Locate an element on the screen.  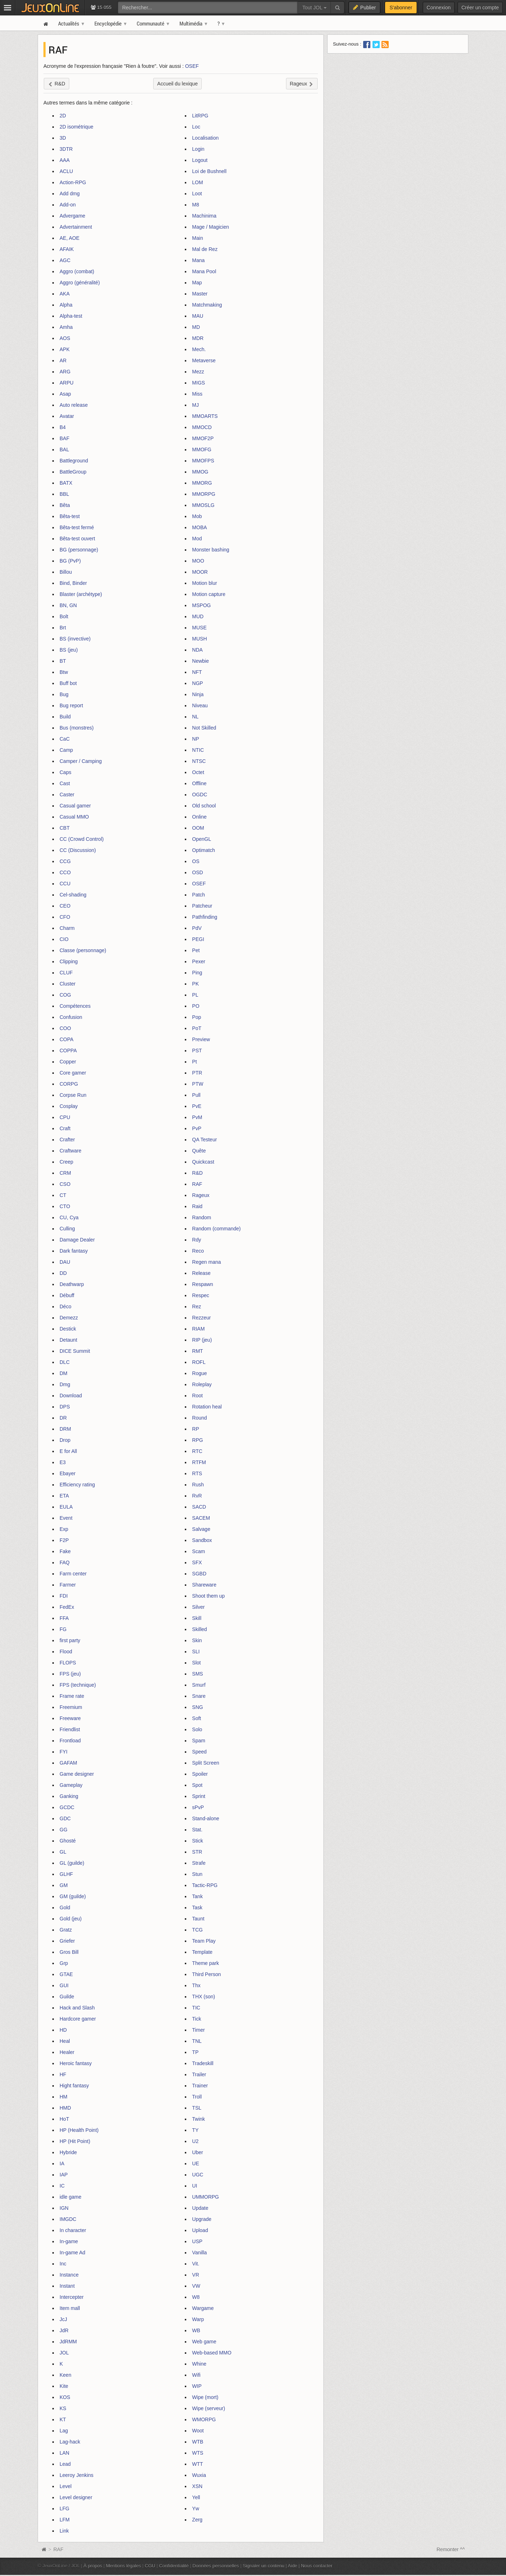
ETA is located at coordinates (64, 1496).